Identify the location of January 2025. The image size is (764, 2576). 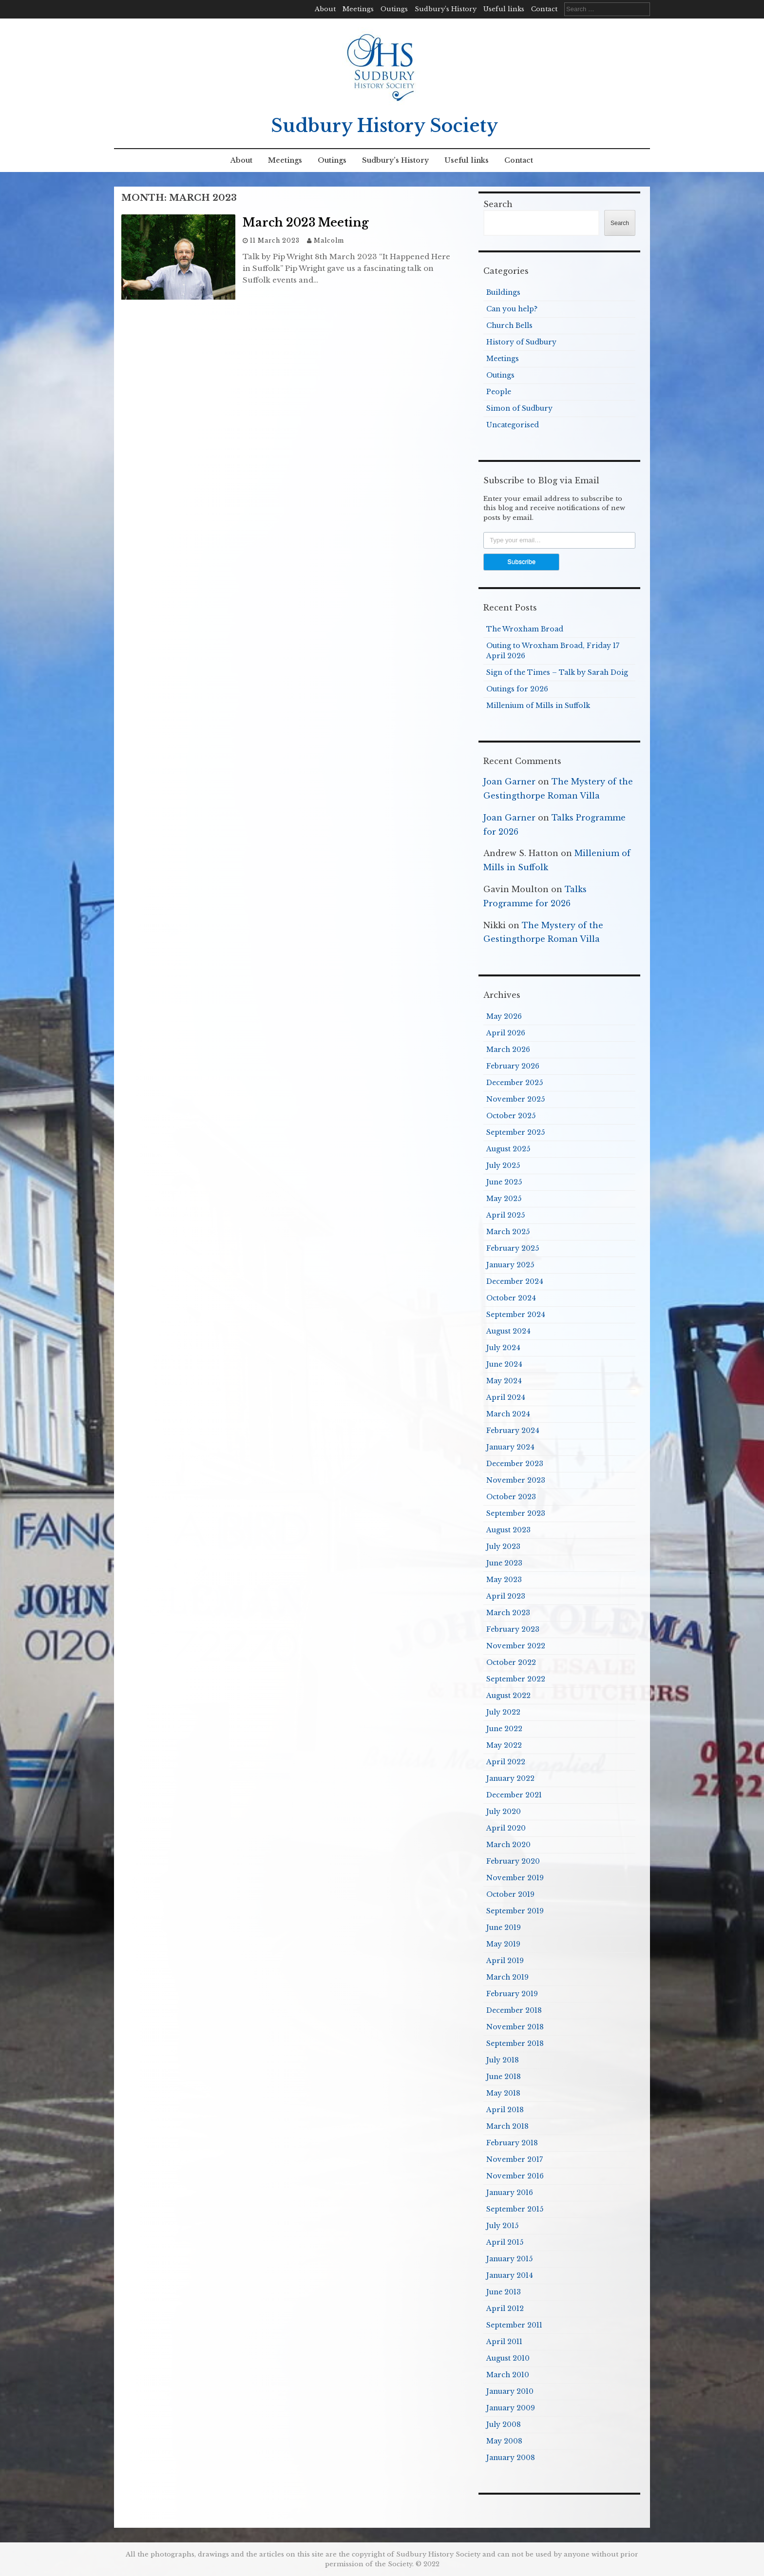
(510, 1264).